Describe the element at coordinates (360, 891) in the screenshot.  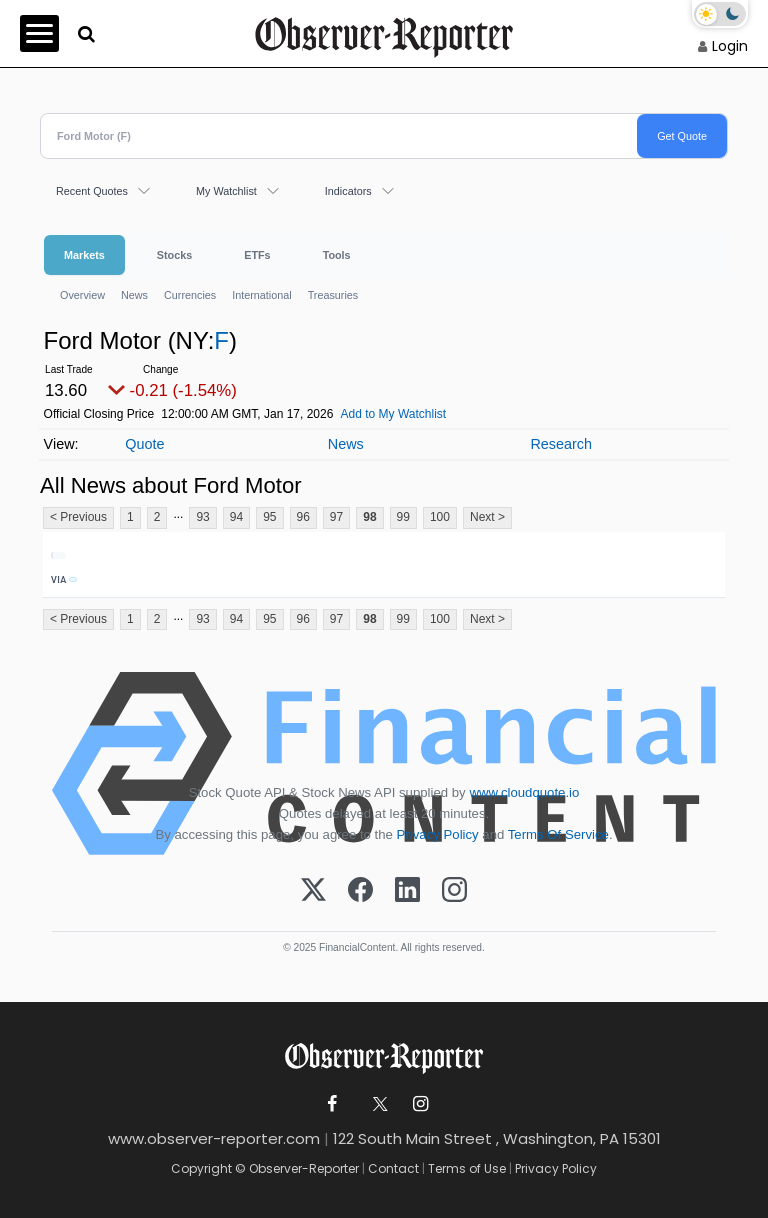
I see `[Facebook]` at that location.